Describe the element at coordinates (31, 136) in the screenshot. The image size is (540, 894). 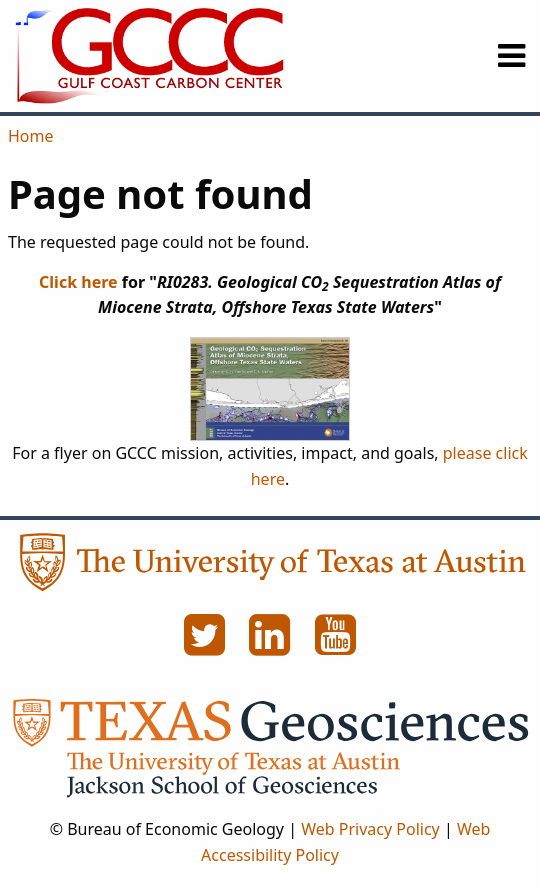
I see `Home` at that location.